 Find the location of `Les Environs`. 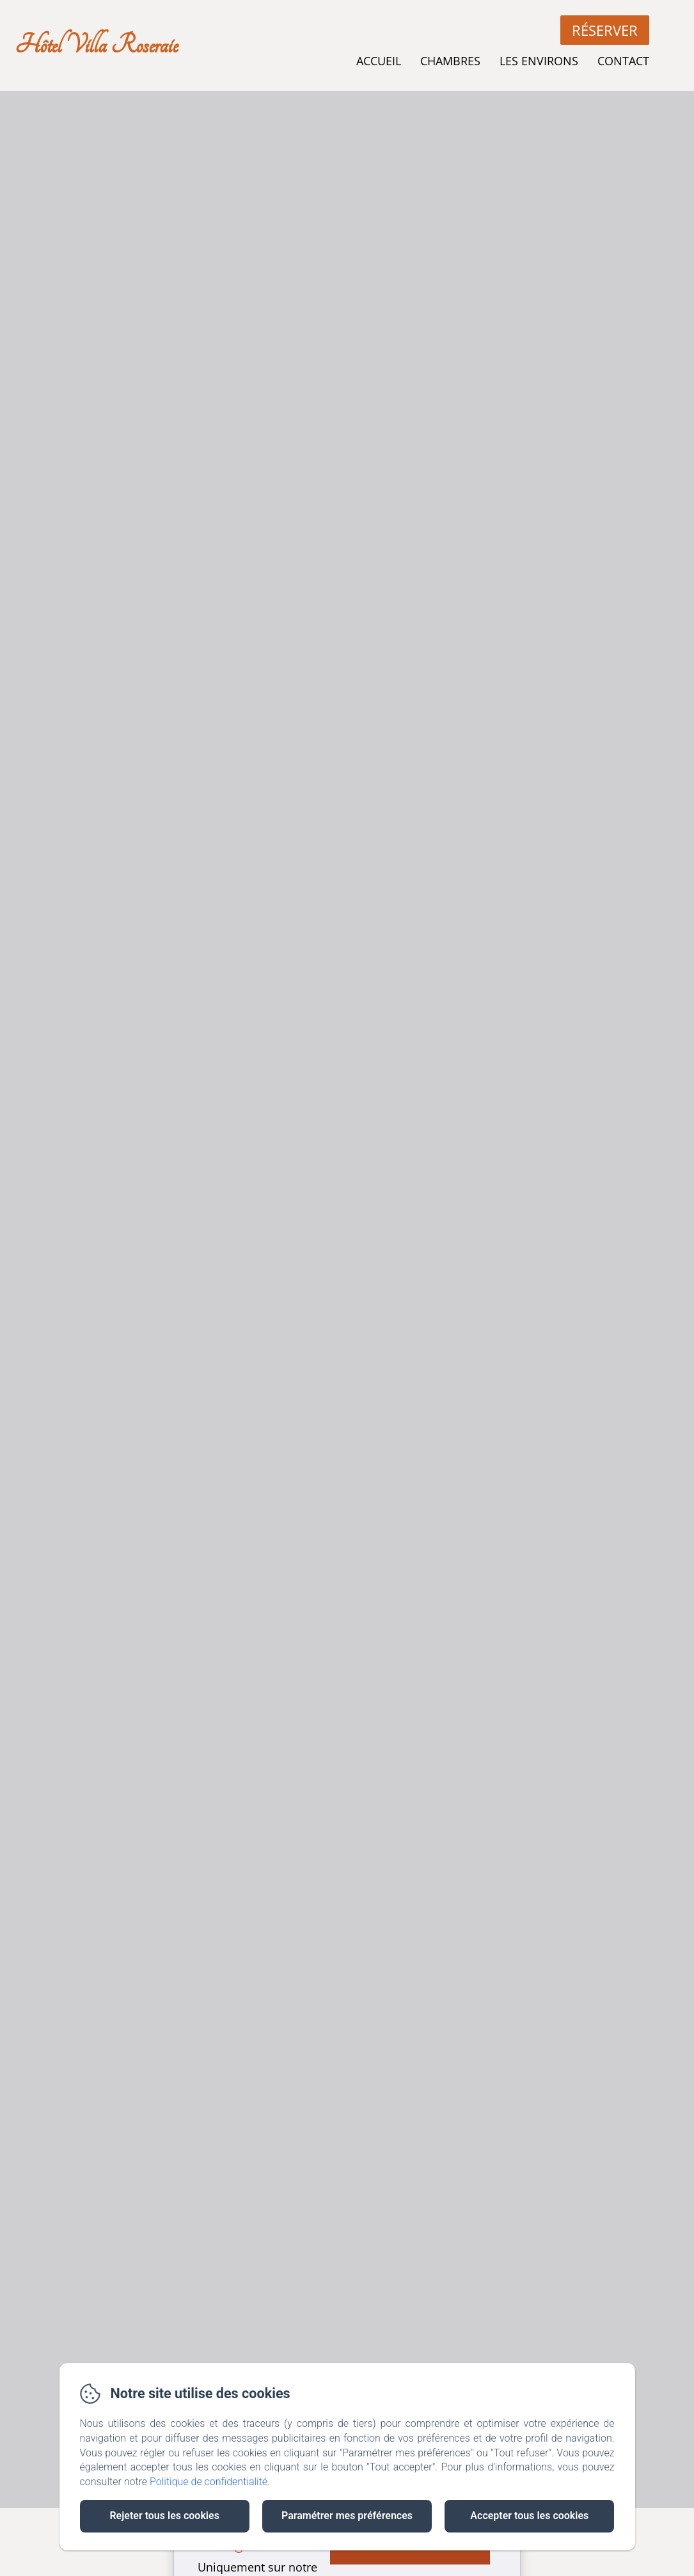

Les Environs is located at coordinates (539, 60).